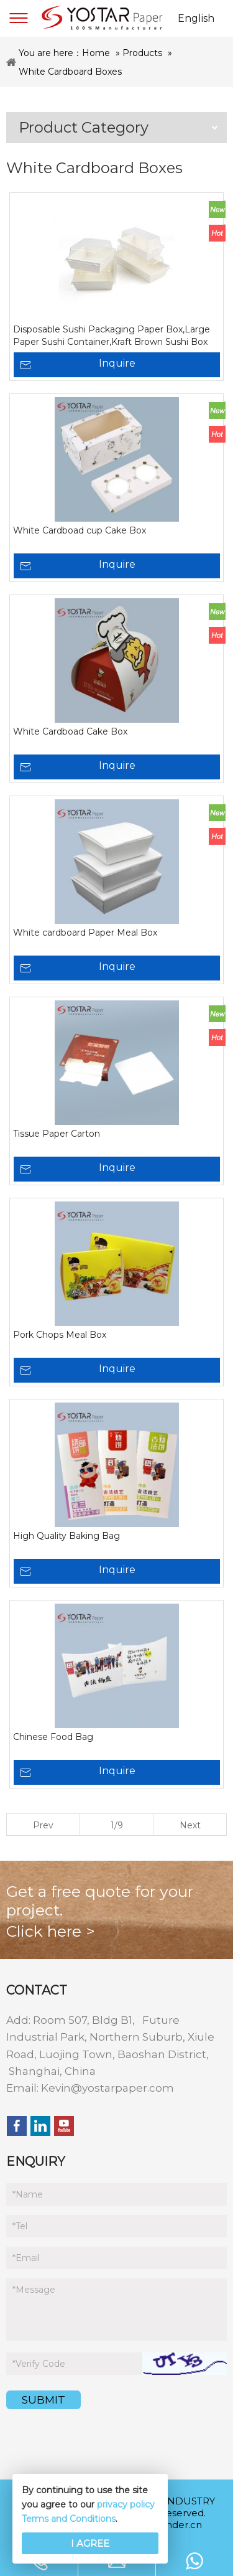 This screenshot has width=233, height=2576. What do you see at coordinates (69, 2518) in the screenshot?
I see `Terms and Conditions` at bounding box center [69, 2518].